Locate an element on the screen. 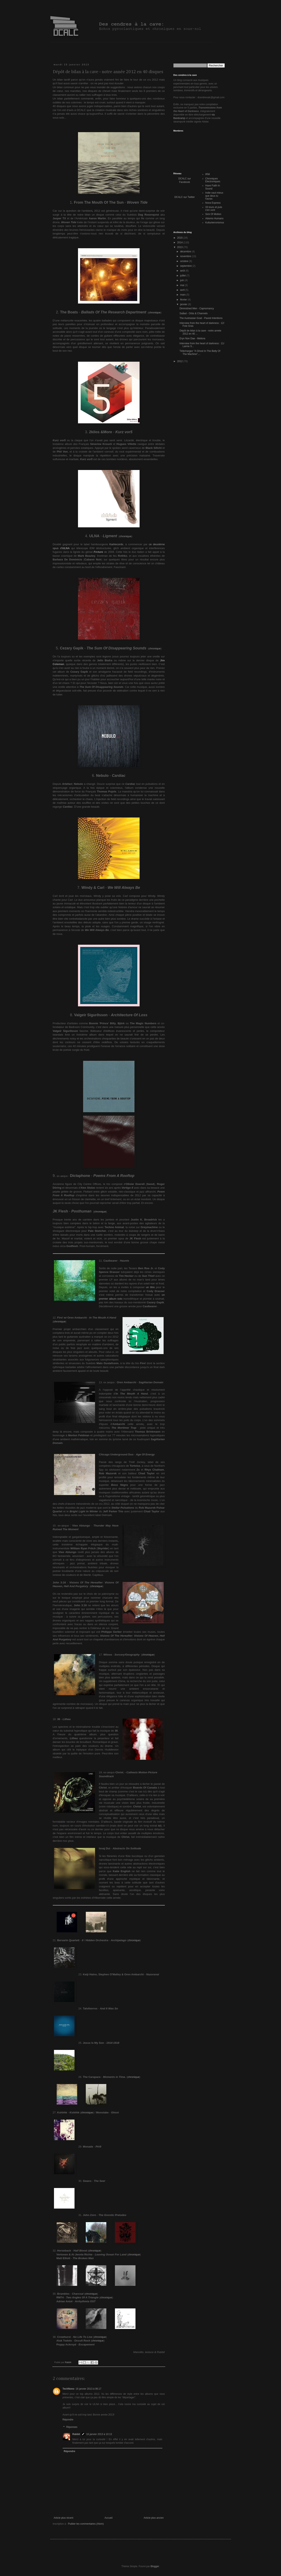 The image size is (281, 2576). un titre is located at coordinates (150, 1287).